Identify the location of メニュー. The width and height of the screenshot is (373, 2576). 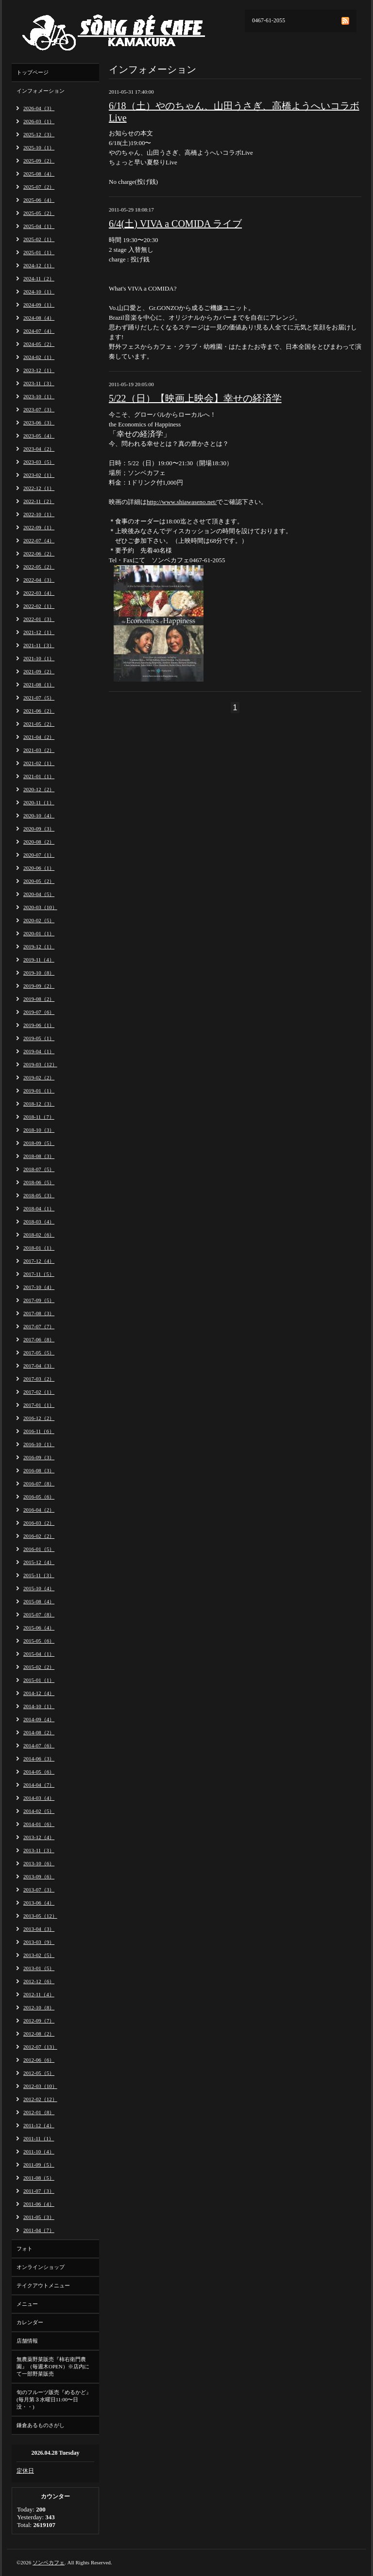
(27, 2304).